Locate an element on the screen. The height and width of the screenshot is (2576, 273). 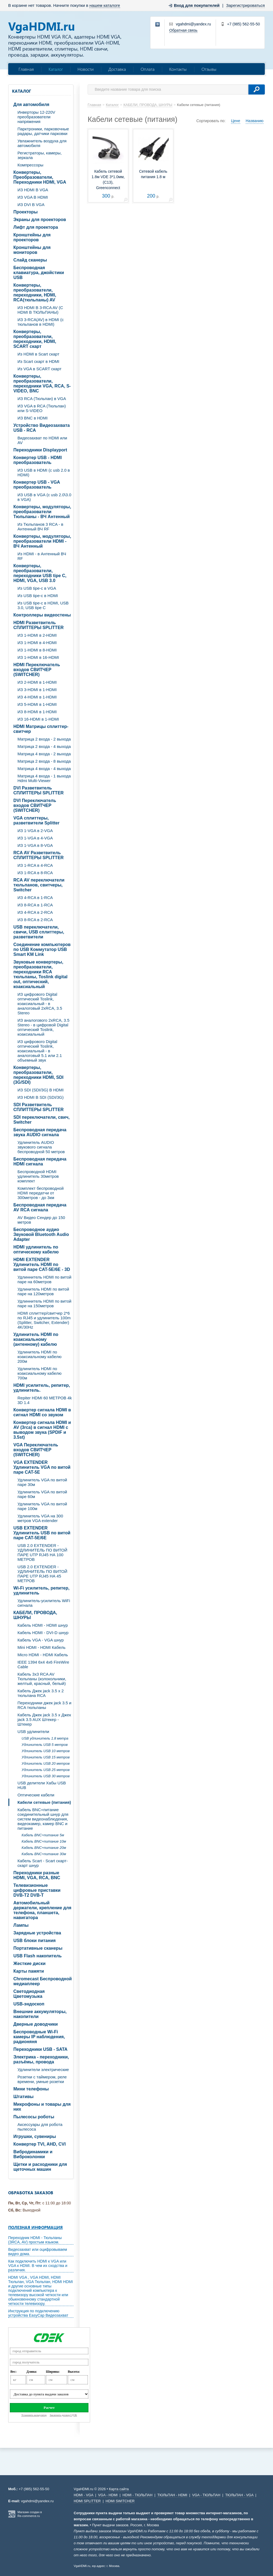
Обратная связь is located at coordinates (183, 30).